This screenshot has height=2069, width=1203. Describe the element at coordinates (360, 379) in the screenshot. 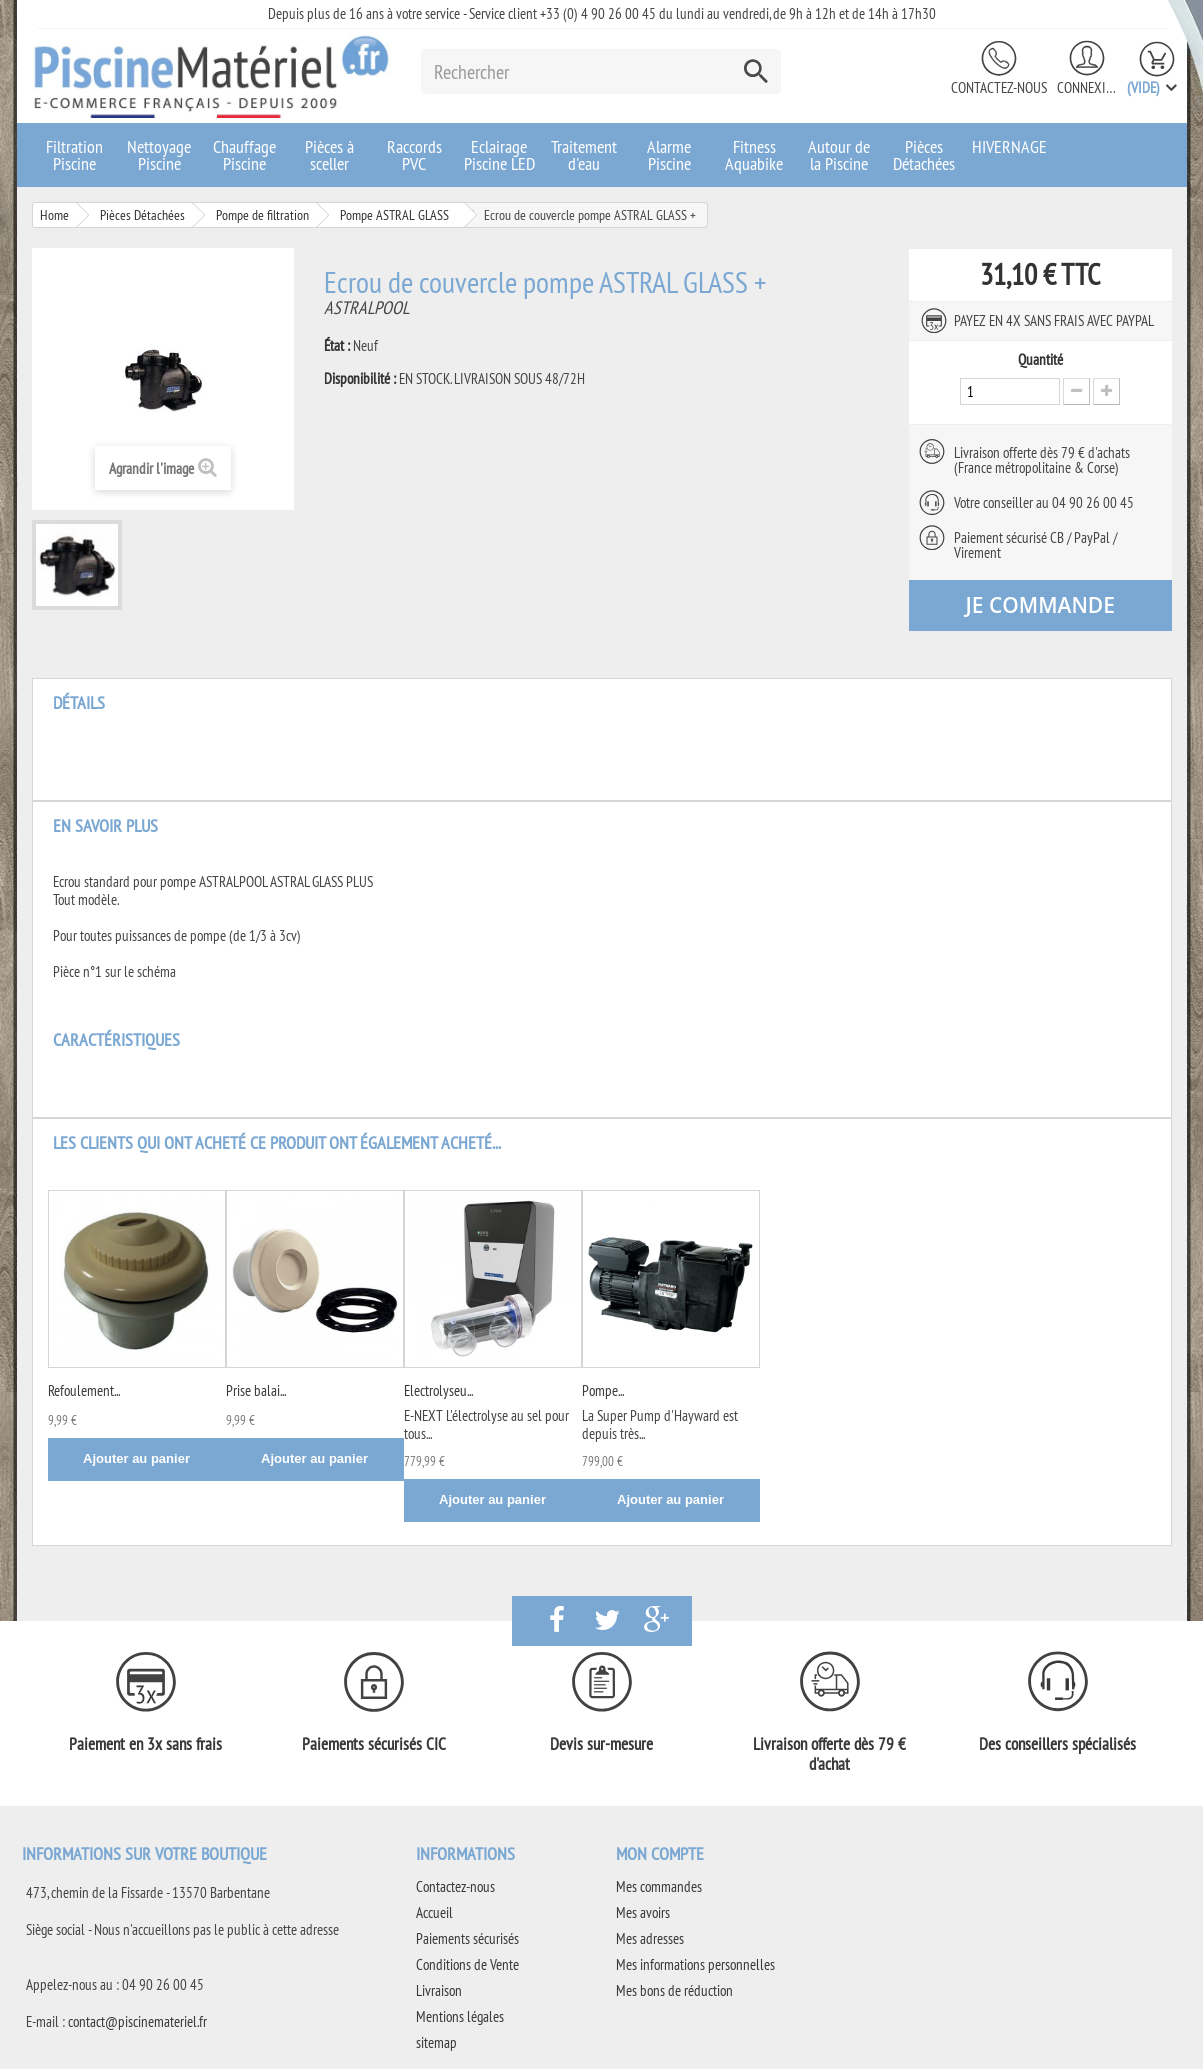

I see `Disponibilité :` at that location.